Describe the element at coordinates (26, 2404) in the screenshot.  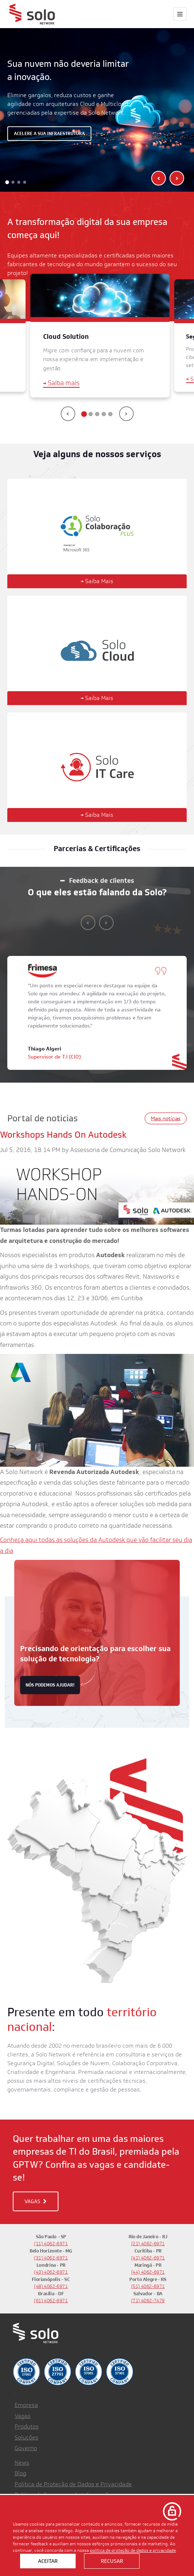
I see `Empresa` at that location.